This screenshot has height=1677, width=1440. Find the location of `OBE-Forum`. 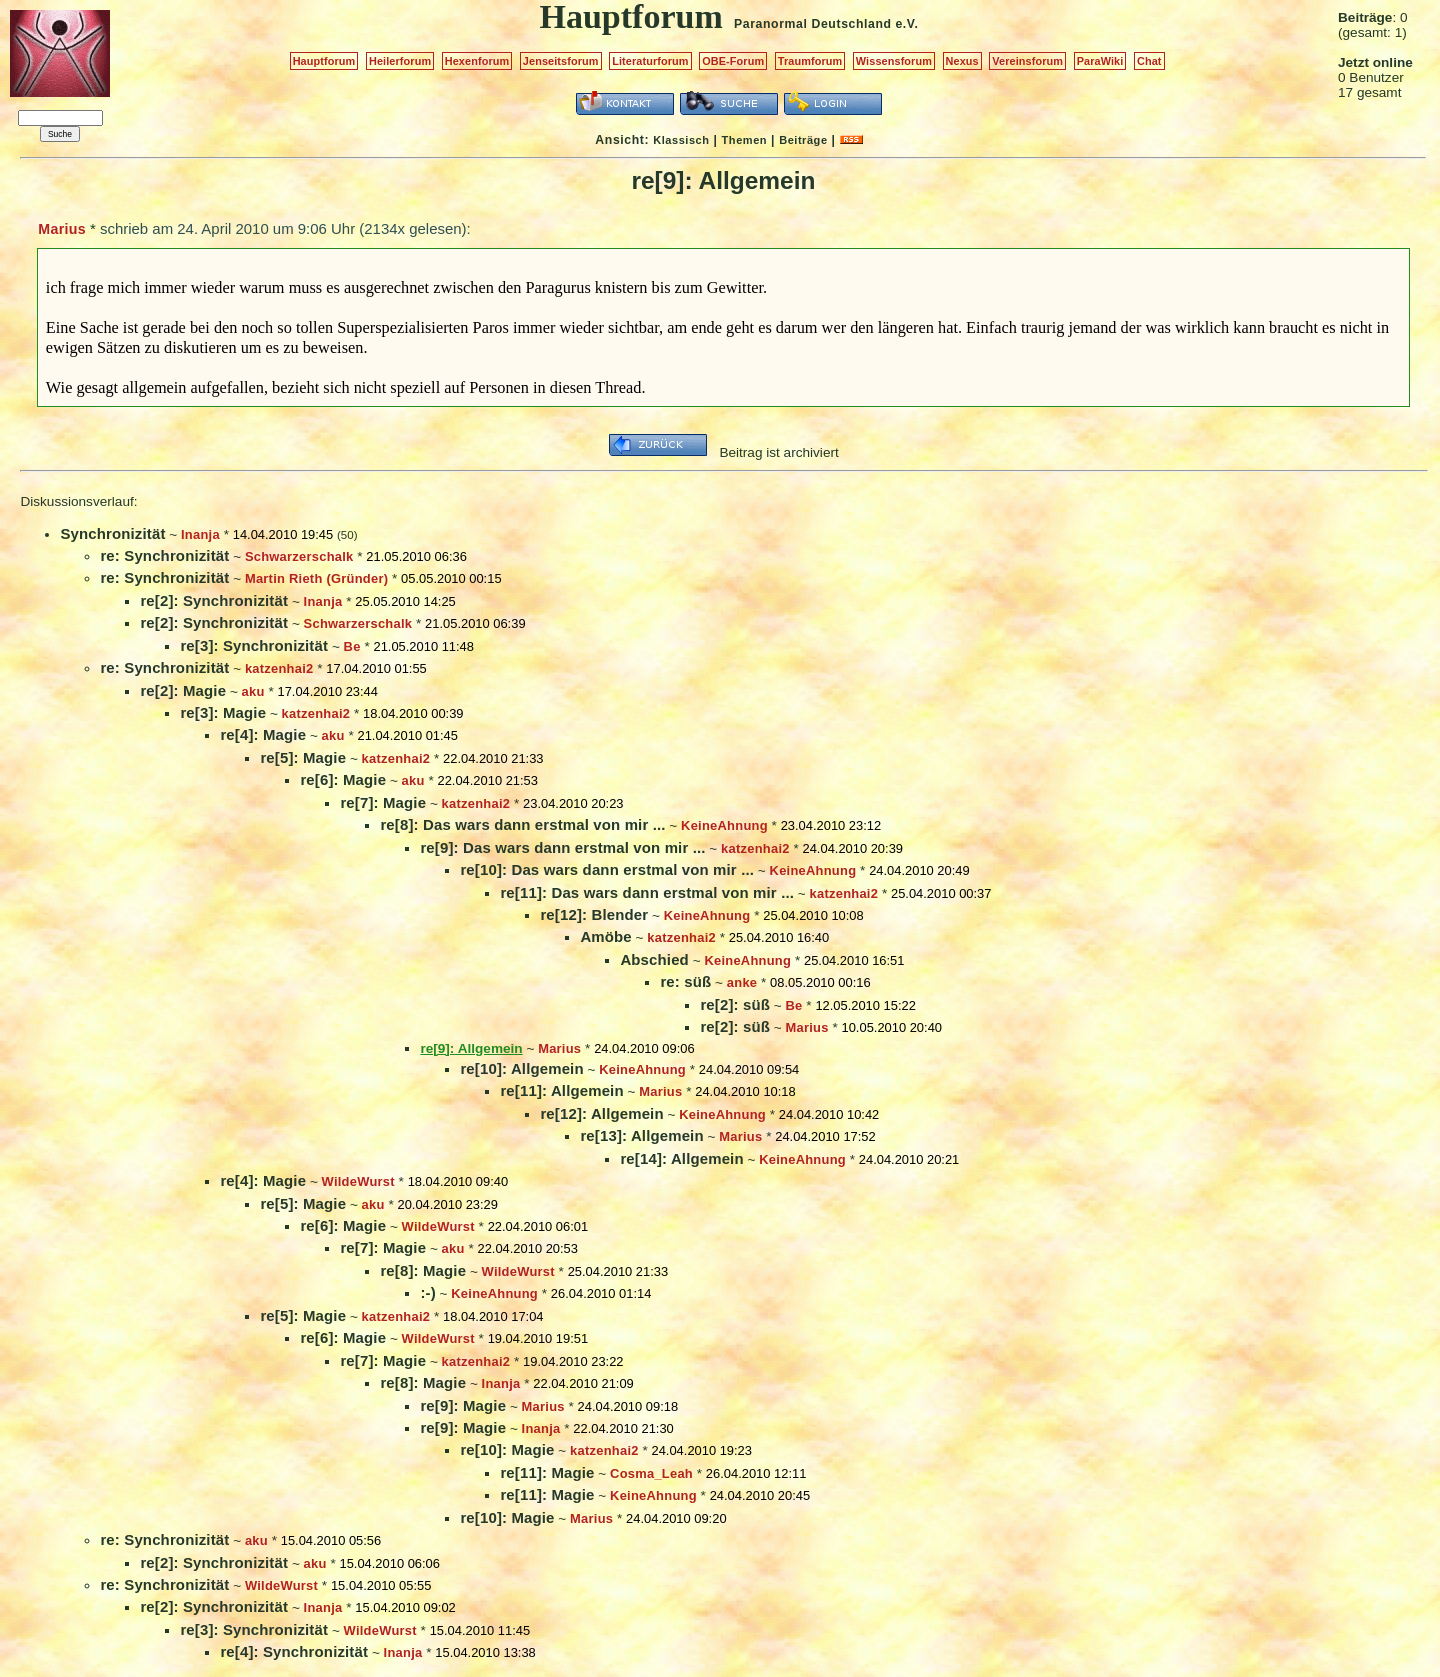

OBE-Forum is located at coordinates (733, 61).